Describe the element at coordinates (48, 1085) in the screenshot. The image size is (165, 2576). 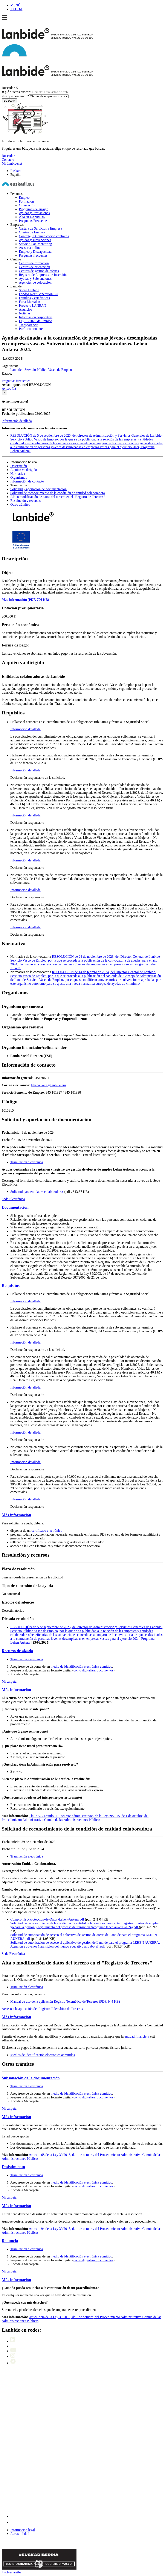
I see `lehenaukera@lanbide.eus` at that location.